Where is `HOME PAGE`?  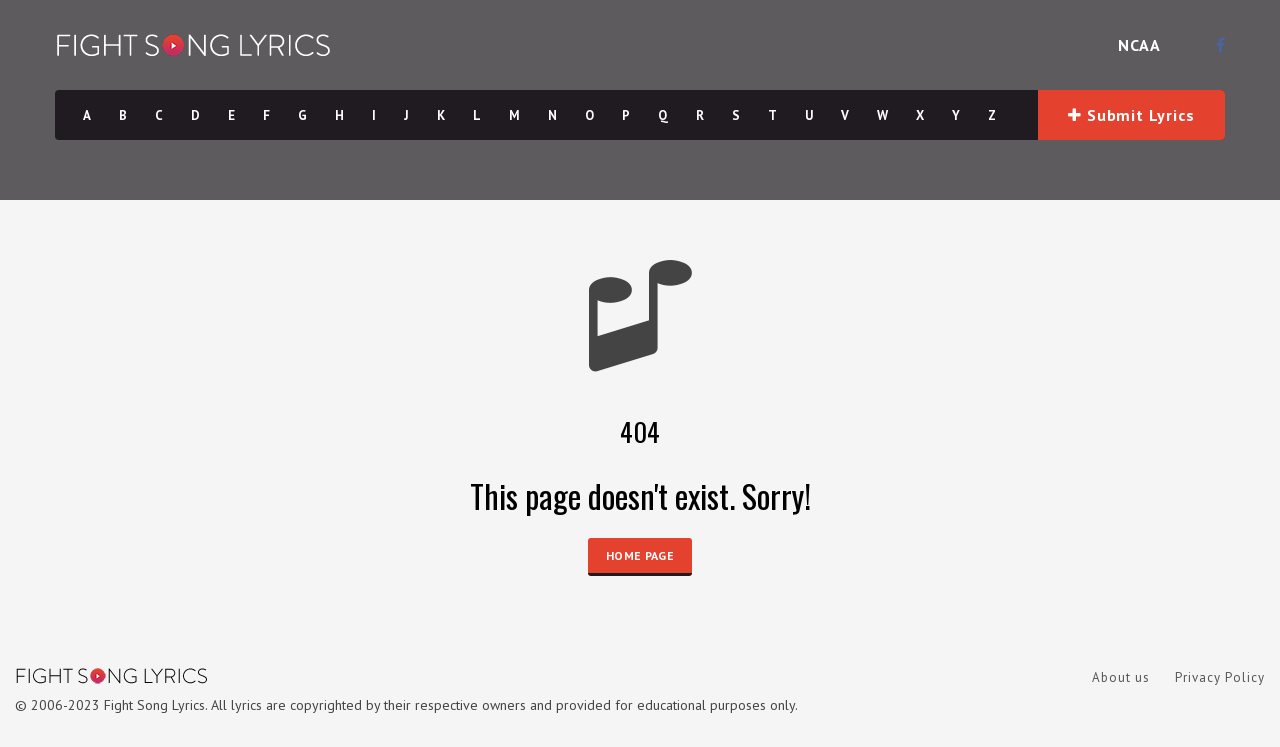
HOME PAGE is located at coordinates (640, 555).